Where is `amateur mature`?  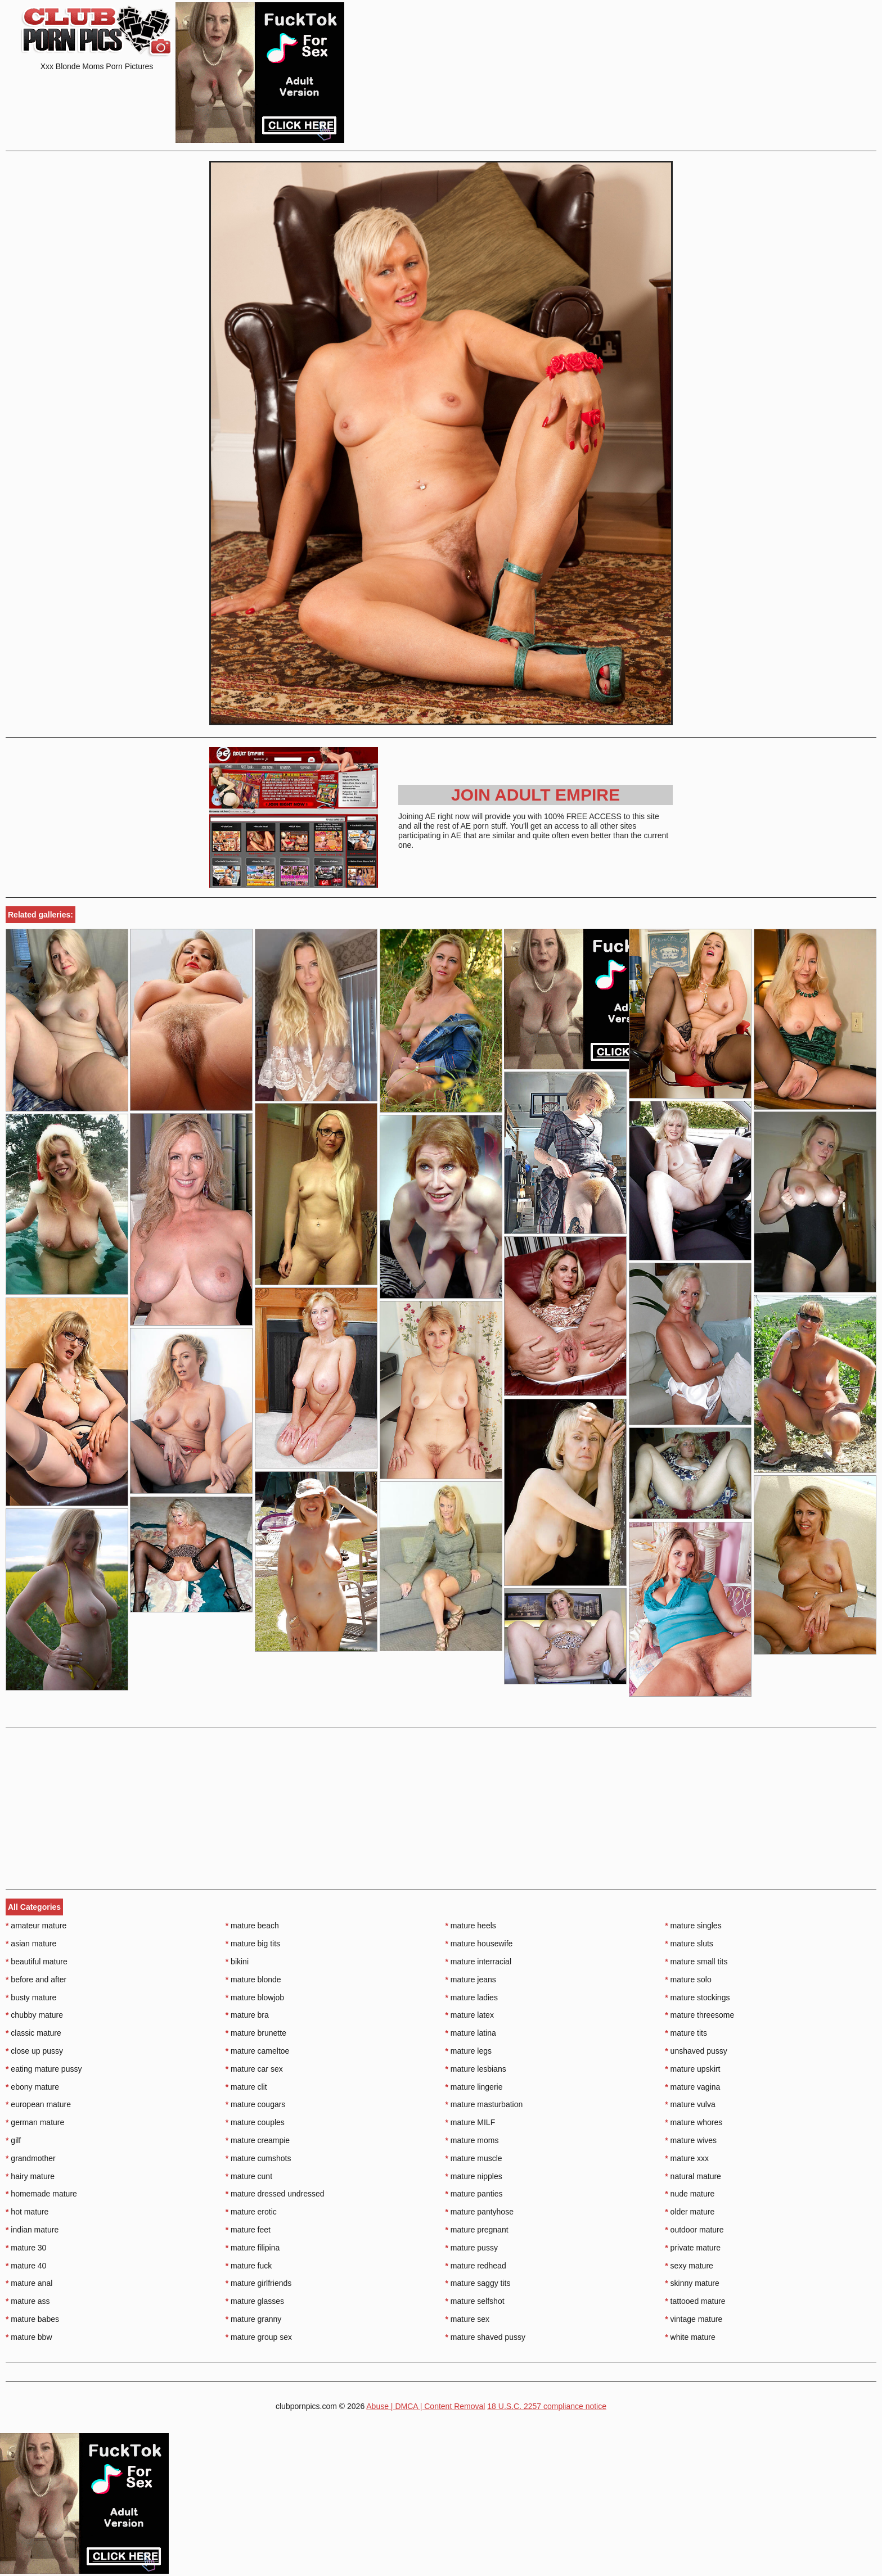 amateur mature is located at coordinates (36, 1925).